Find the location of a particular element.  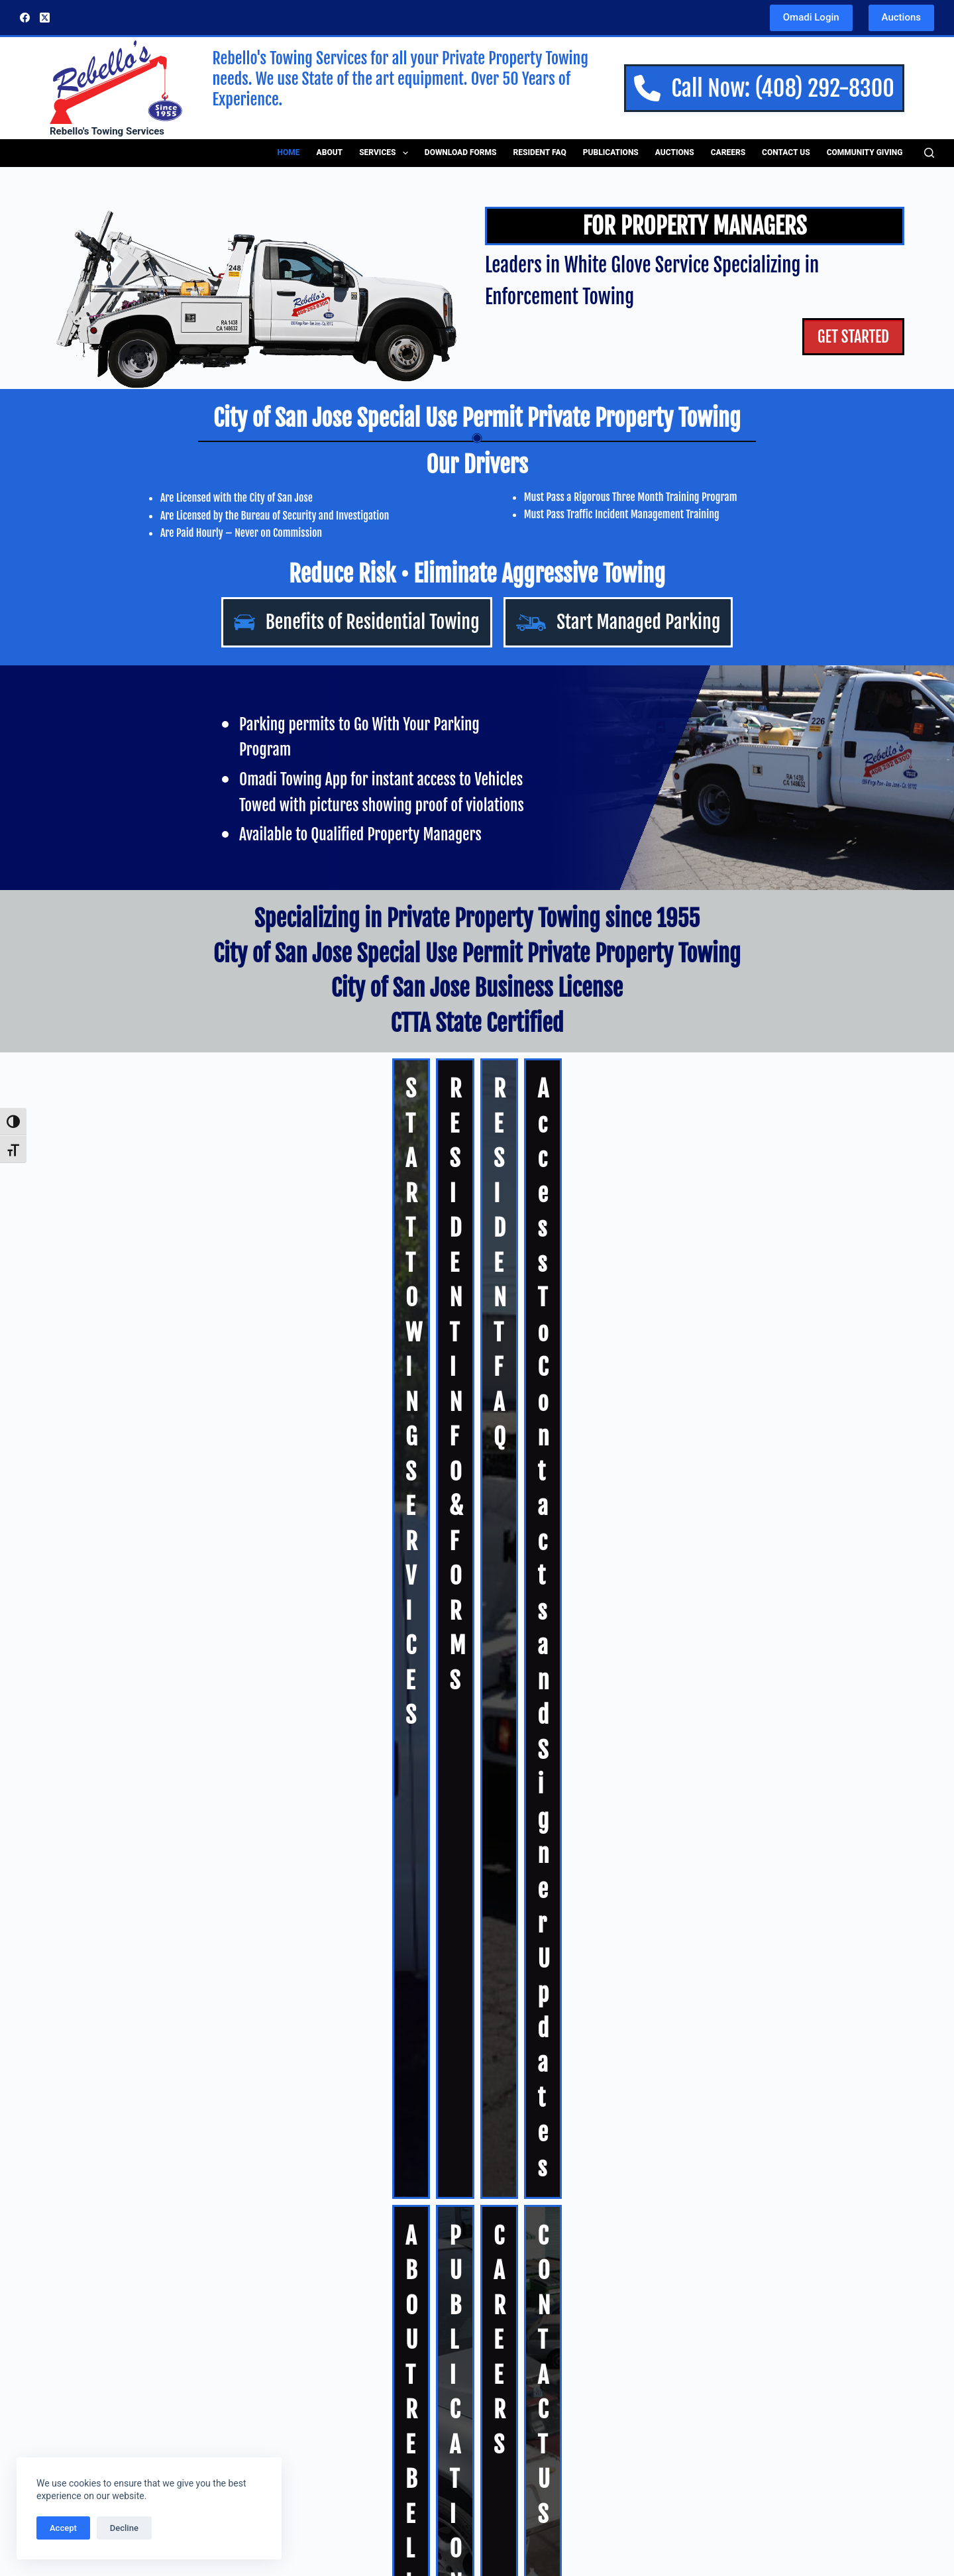

Services is located at coordinates (386, 153).